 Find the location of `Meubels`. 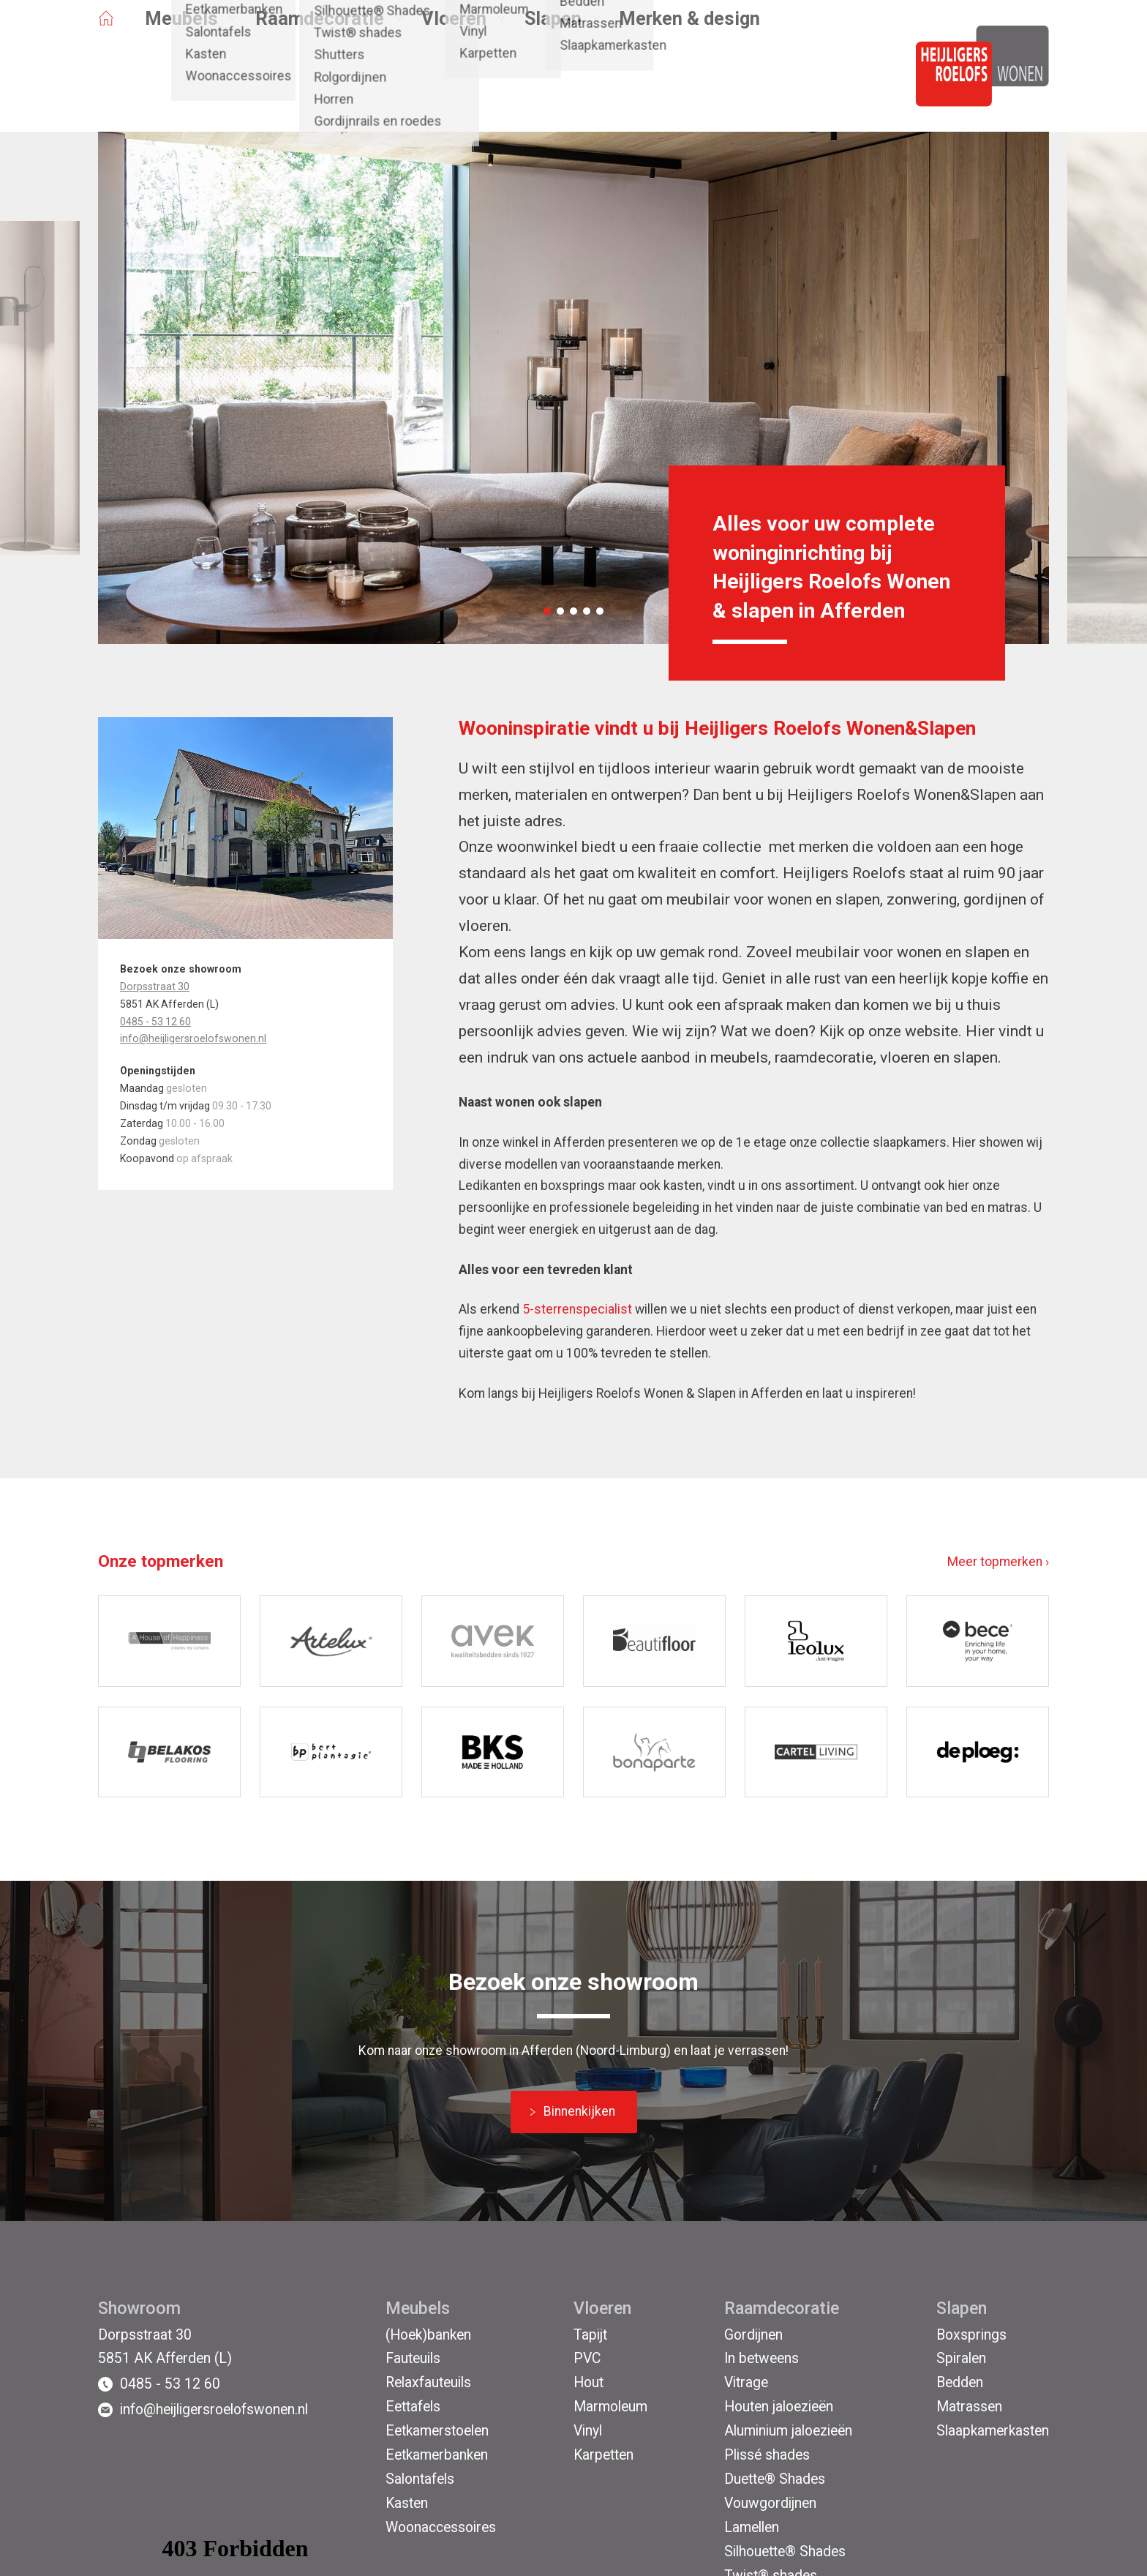

Meubels is located at coordinates (181, 83).